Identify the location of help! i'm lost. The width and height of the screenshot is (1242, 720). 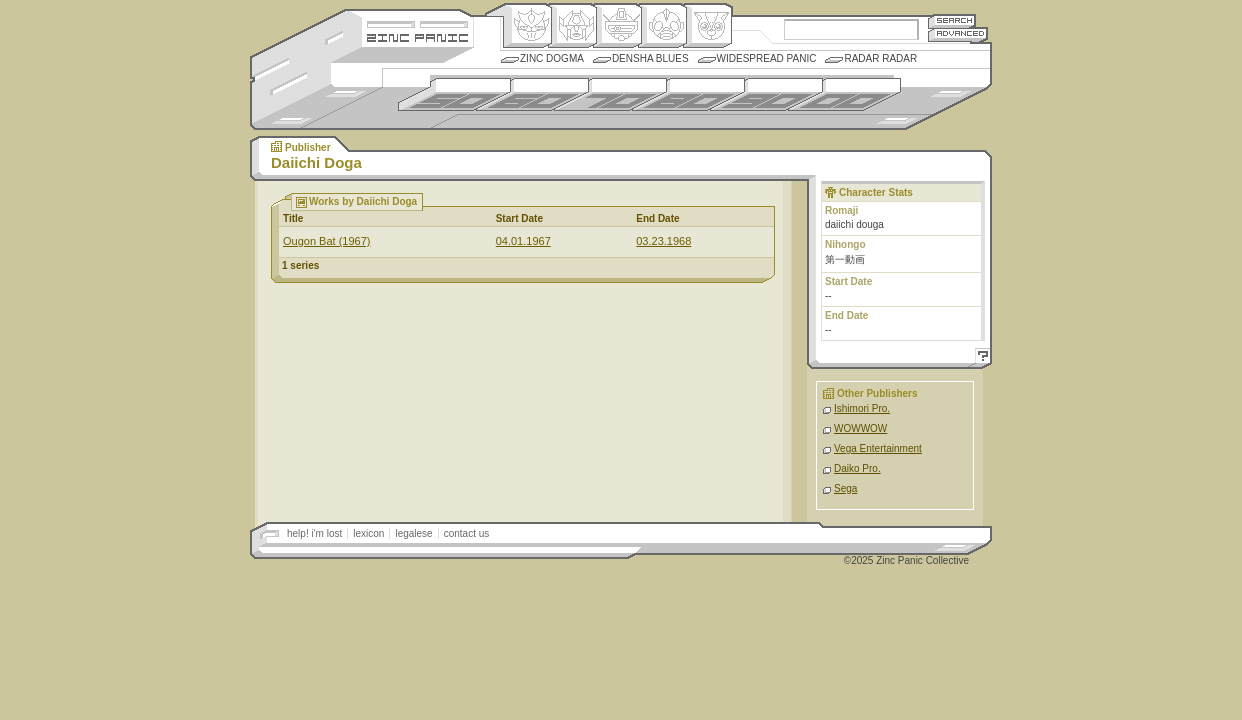
(314, 533).